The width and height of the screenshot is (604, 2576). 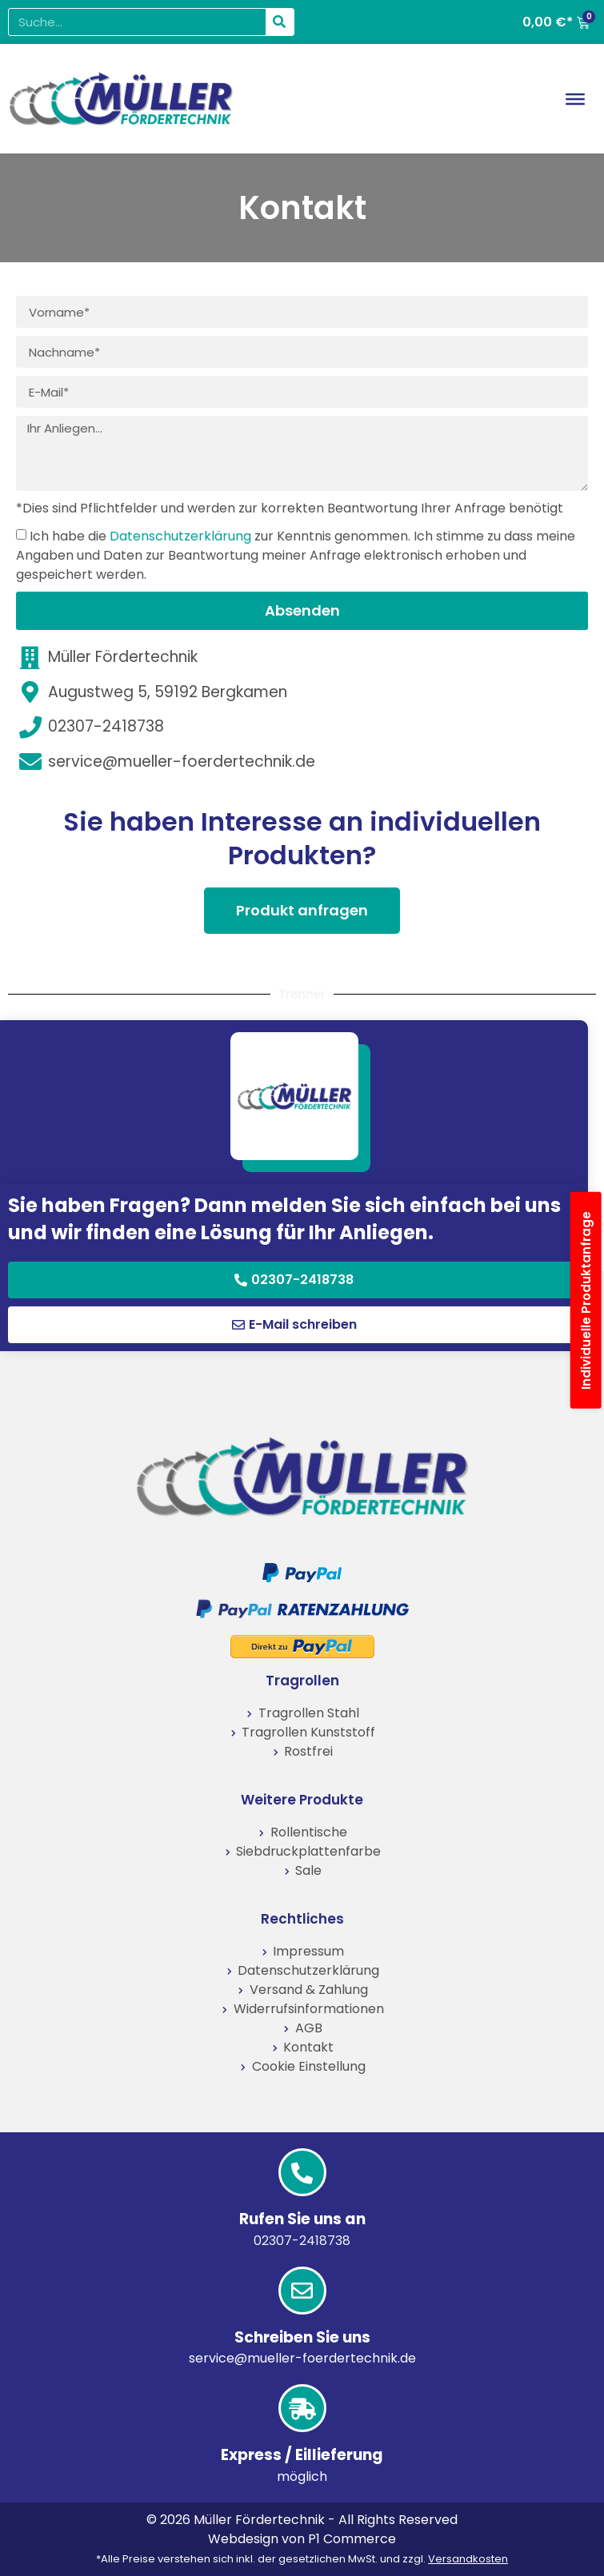 What do you see at coordinates (302, 2337) in the screenshot?
I see `Schreiben Sie uns` at bounding box center [302, 2337].